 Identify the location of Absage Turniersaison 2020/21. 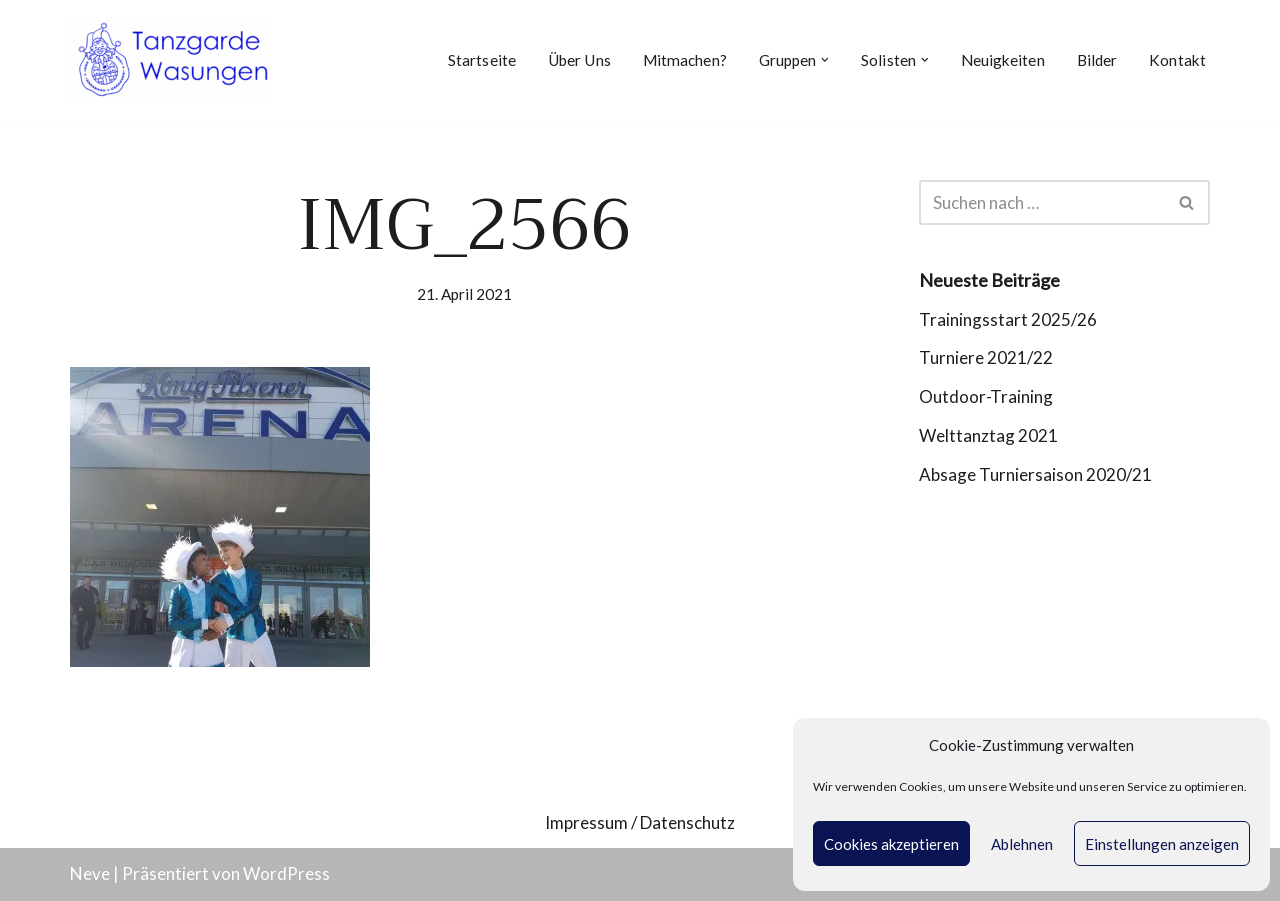
(1035, 474).